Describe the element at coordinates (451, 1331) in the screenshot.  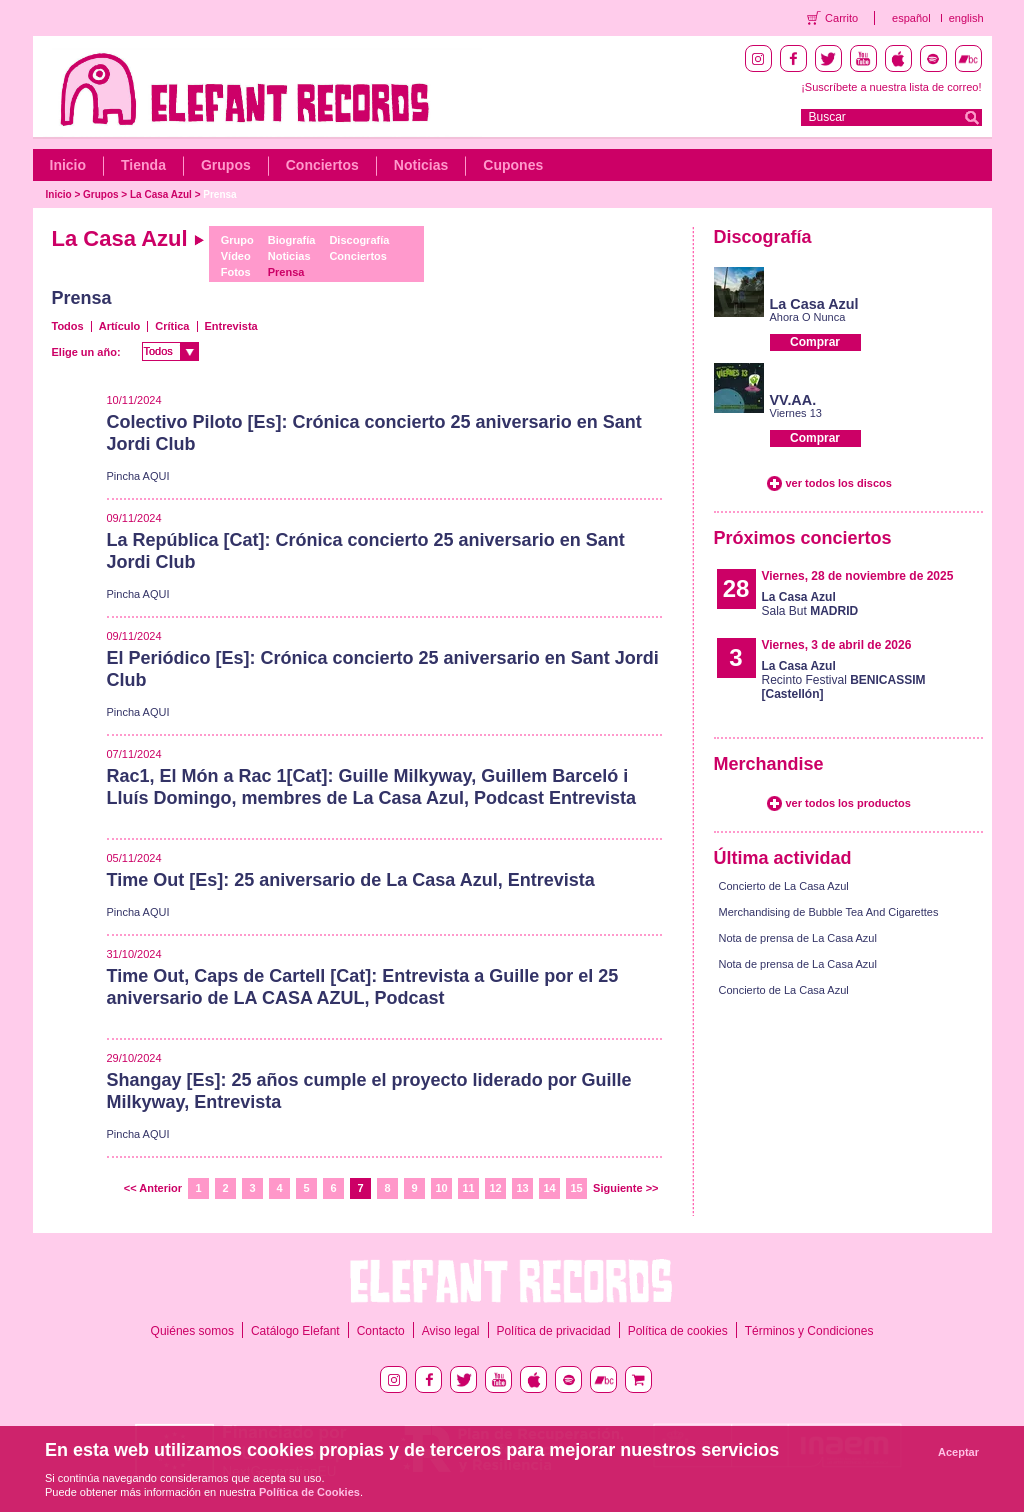
I see `Aviso legal` at that location.